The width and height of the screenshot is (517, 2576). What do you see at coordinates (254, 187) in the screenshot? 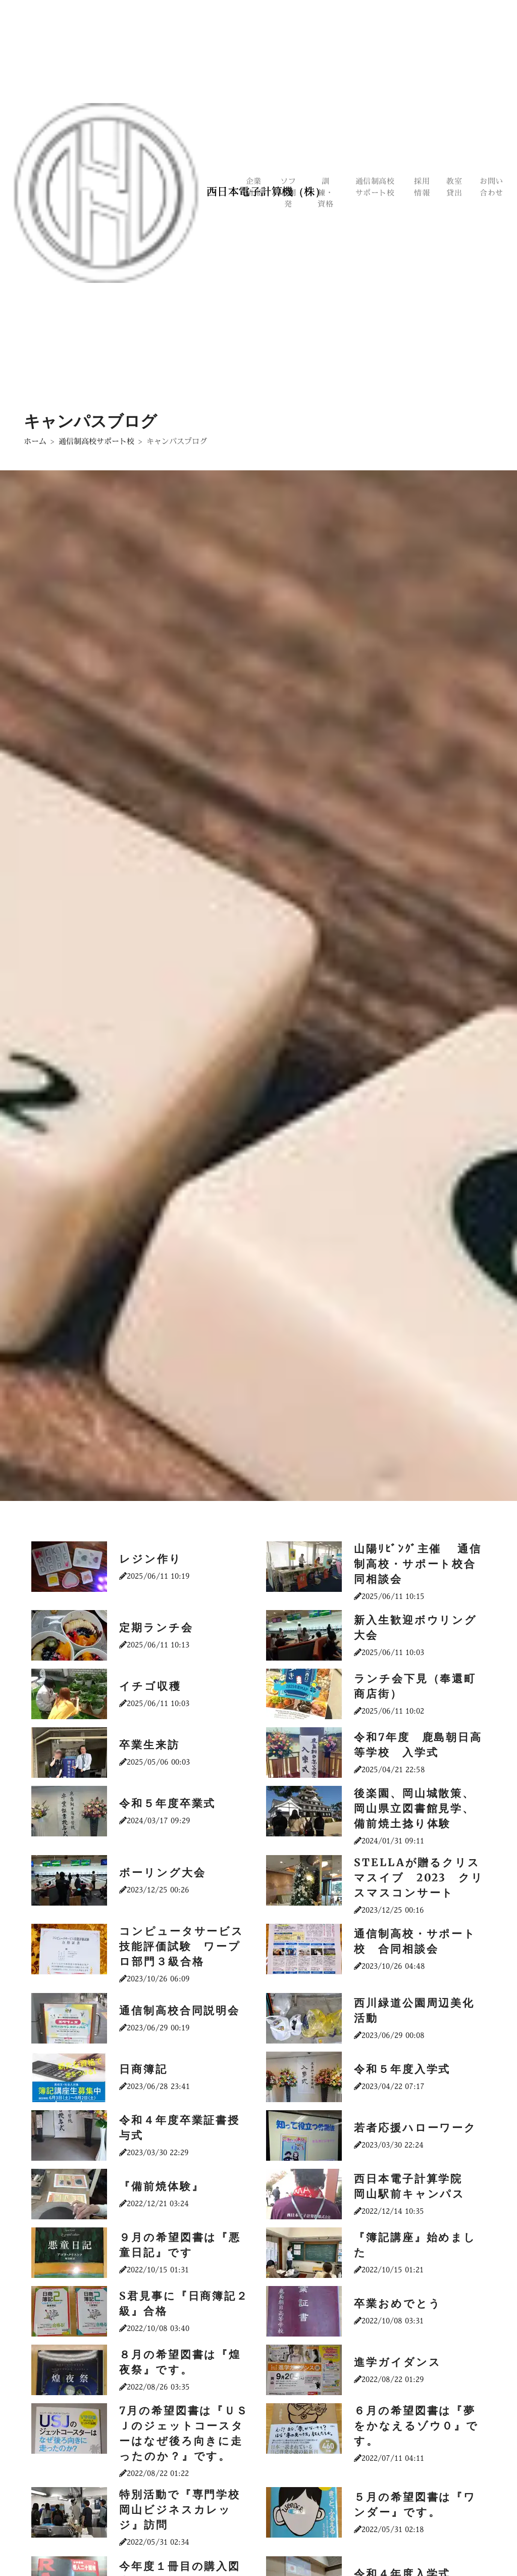
I see `企業情報` at bounding box center [254, 187].